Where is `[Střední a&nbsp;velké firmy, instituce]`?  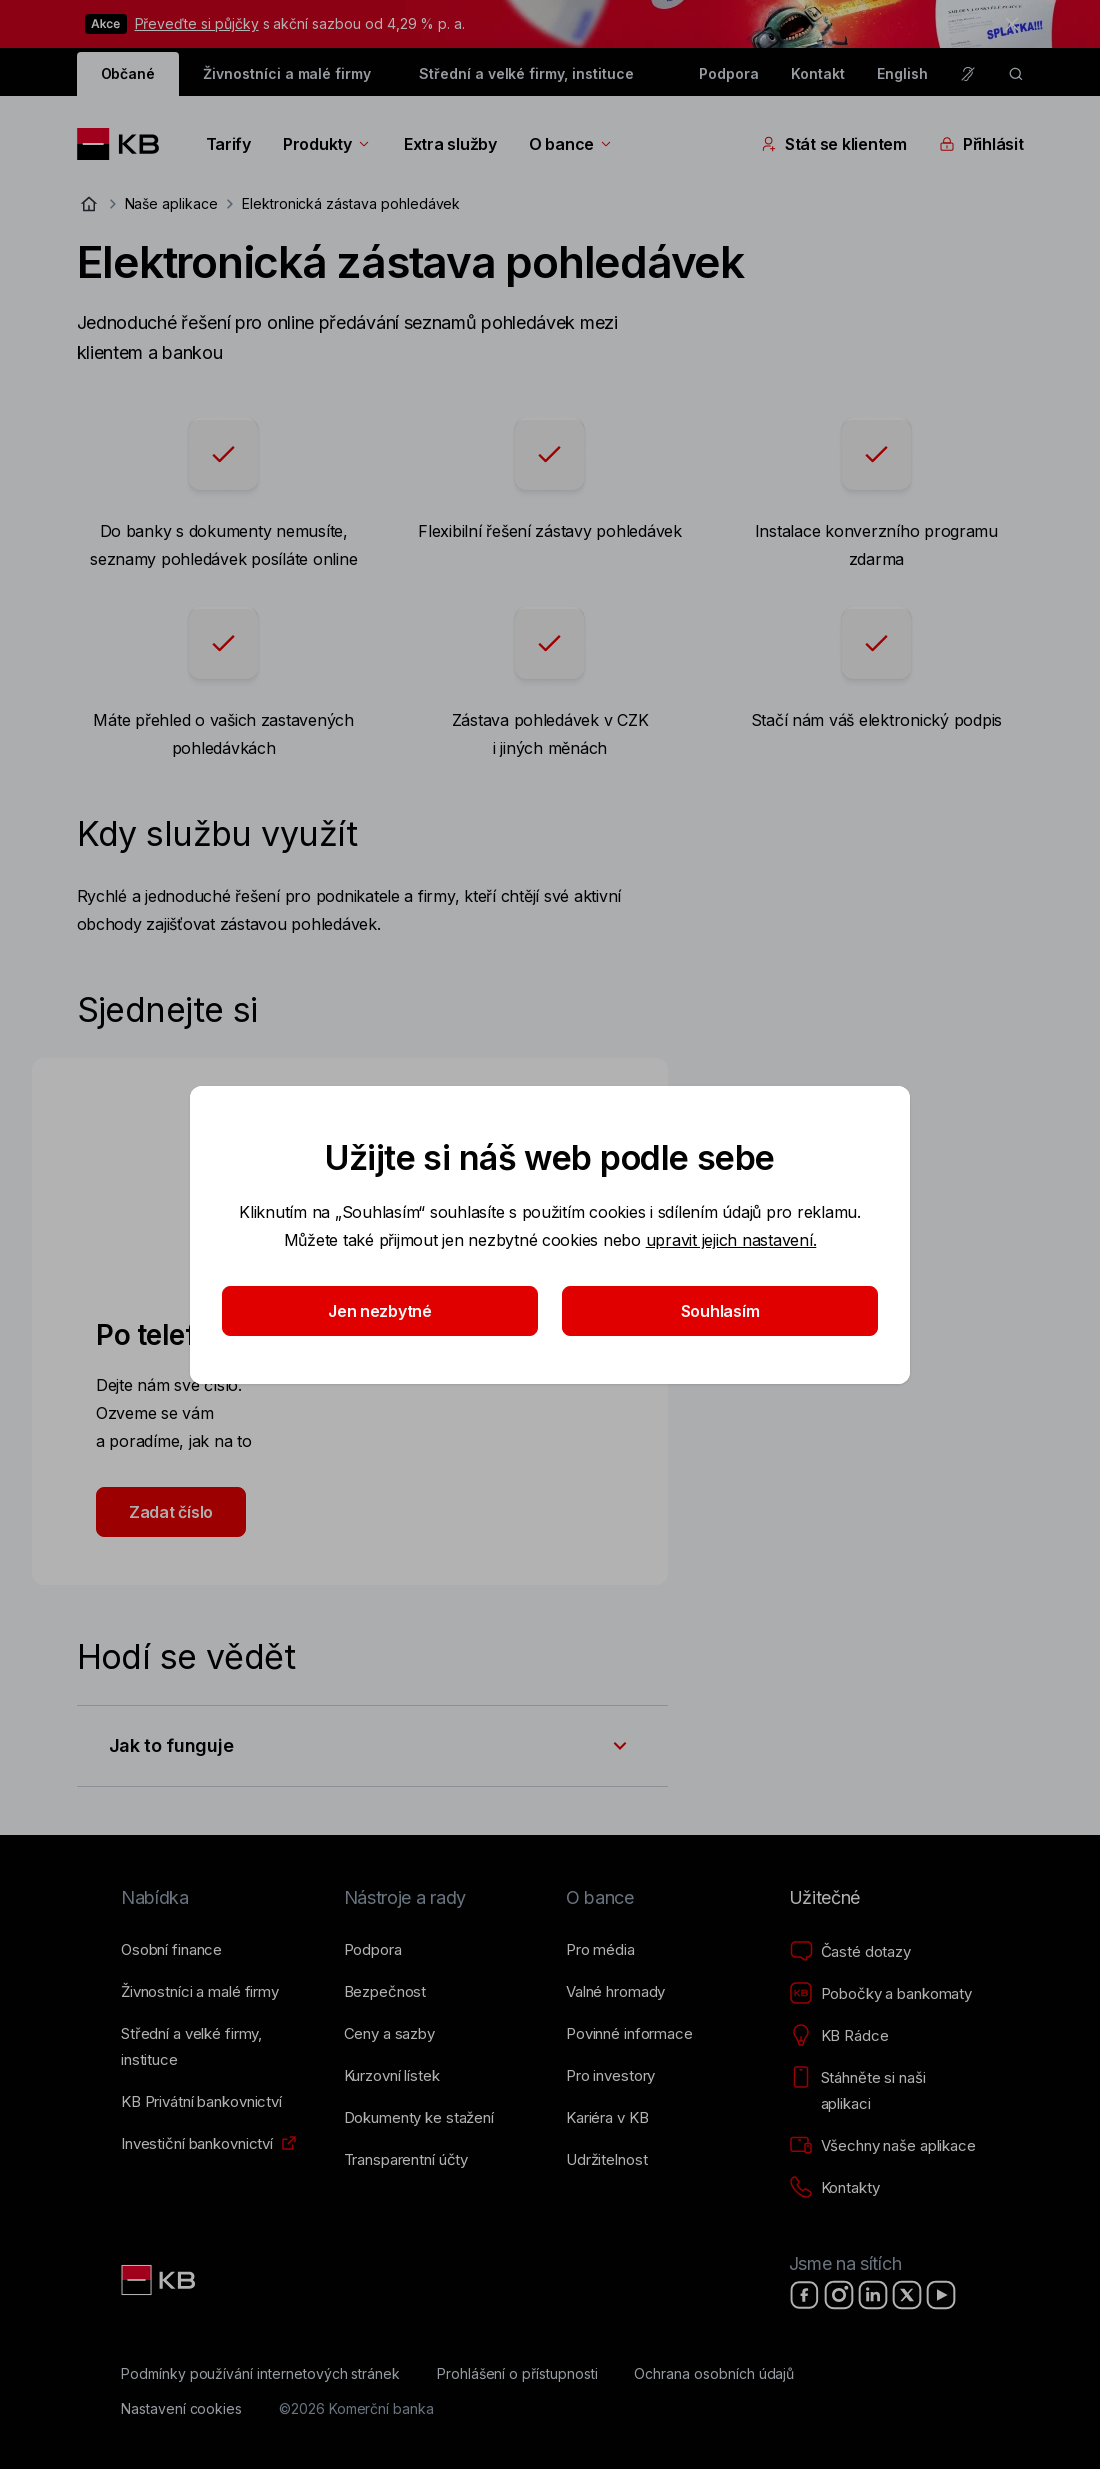
[Střední a&nbsp;velké firmy, instituce] is located at coordinates (216, 2047).